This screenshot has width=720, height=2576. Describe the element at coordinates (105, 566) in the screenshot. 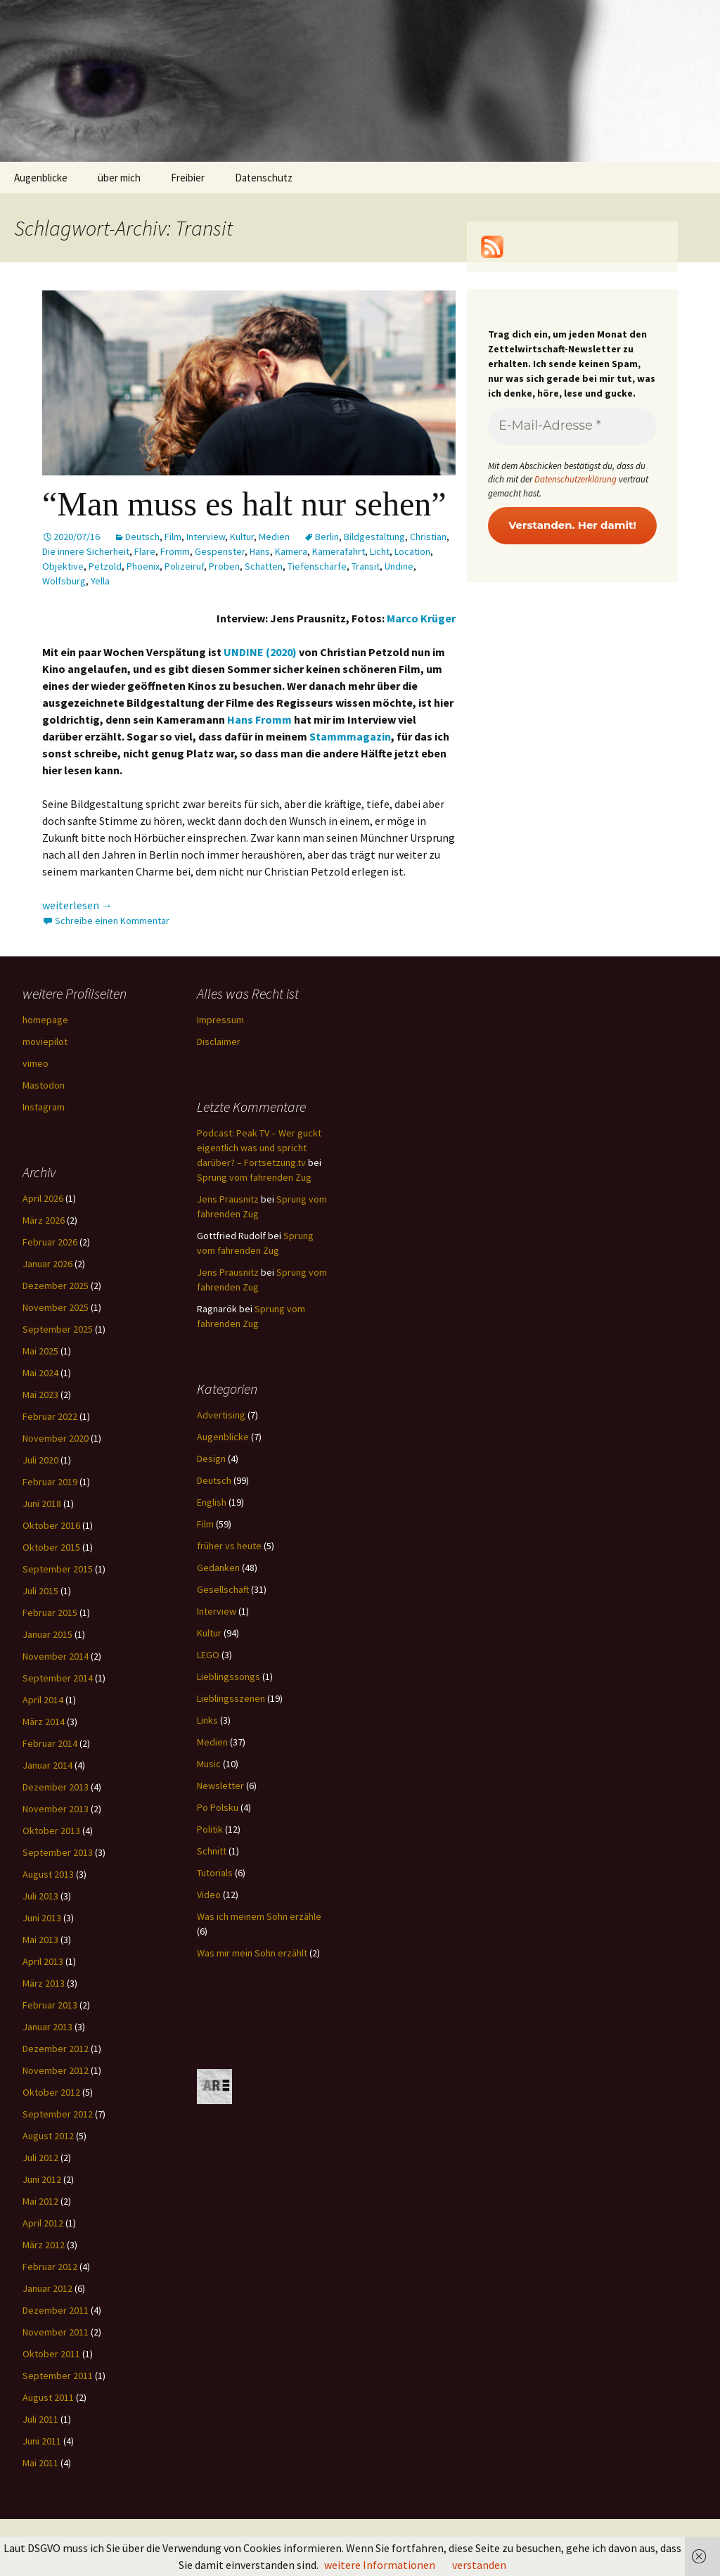

I see `Petzold` at that location.